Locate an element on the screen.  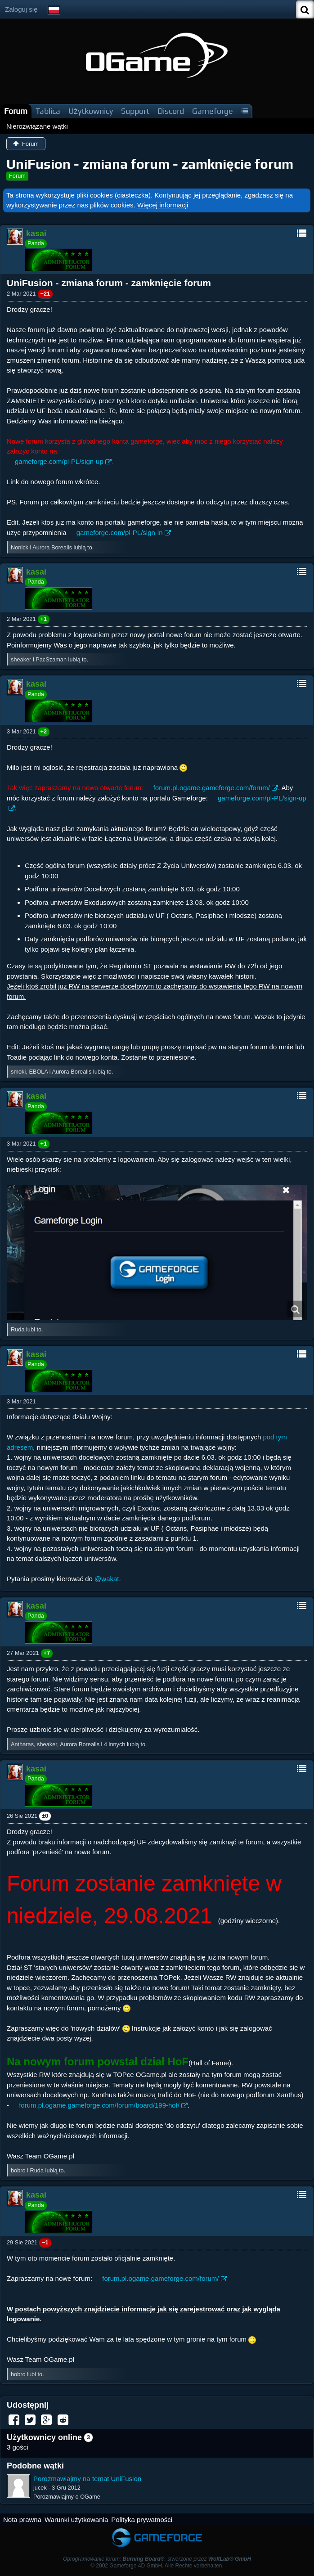
Oprogramowanie forum: , stworzone przez is located at coordinates (157, 2559).